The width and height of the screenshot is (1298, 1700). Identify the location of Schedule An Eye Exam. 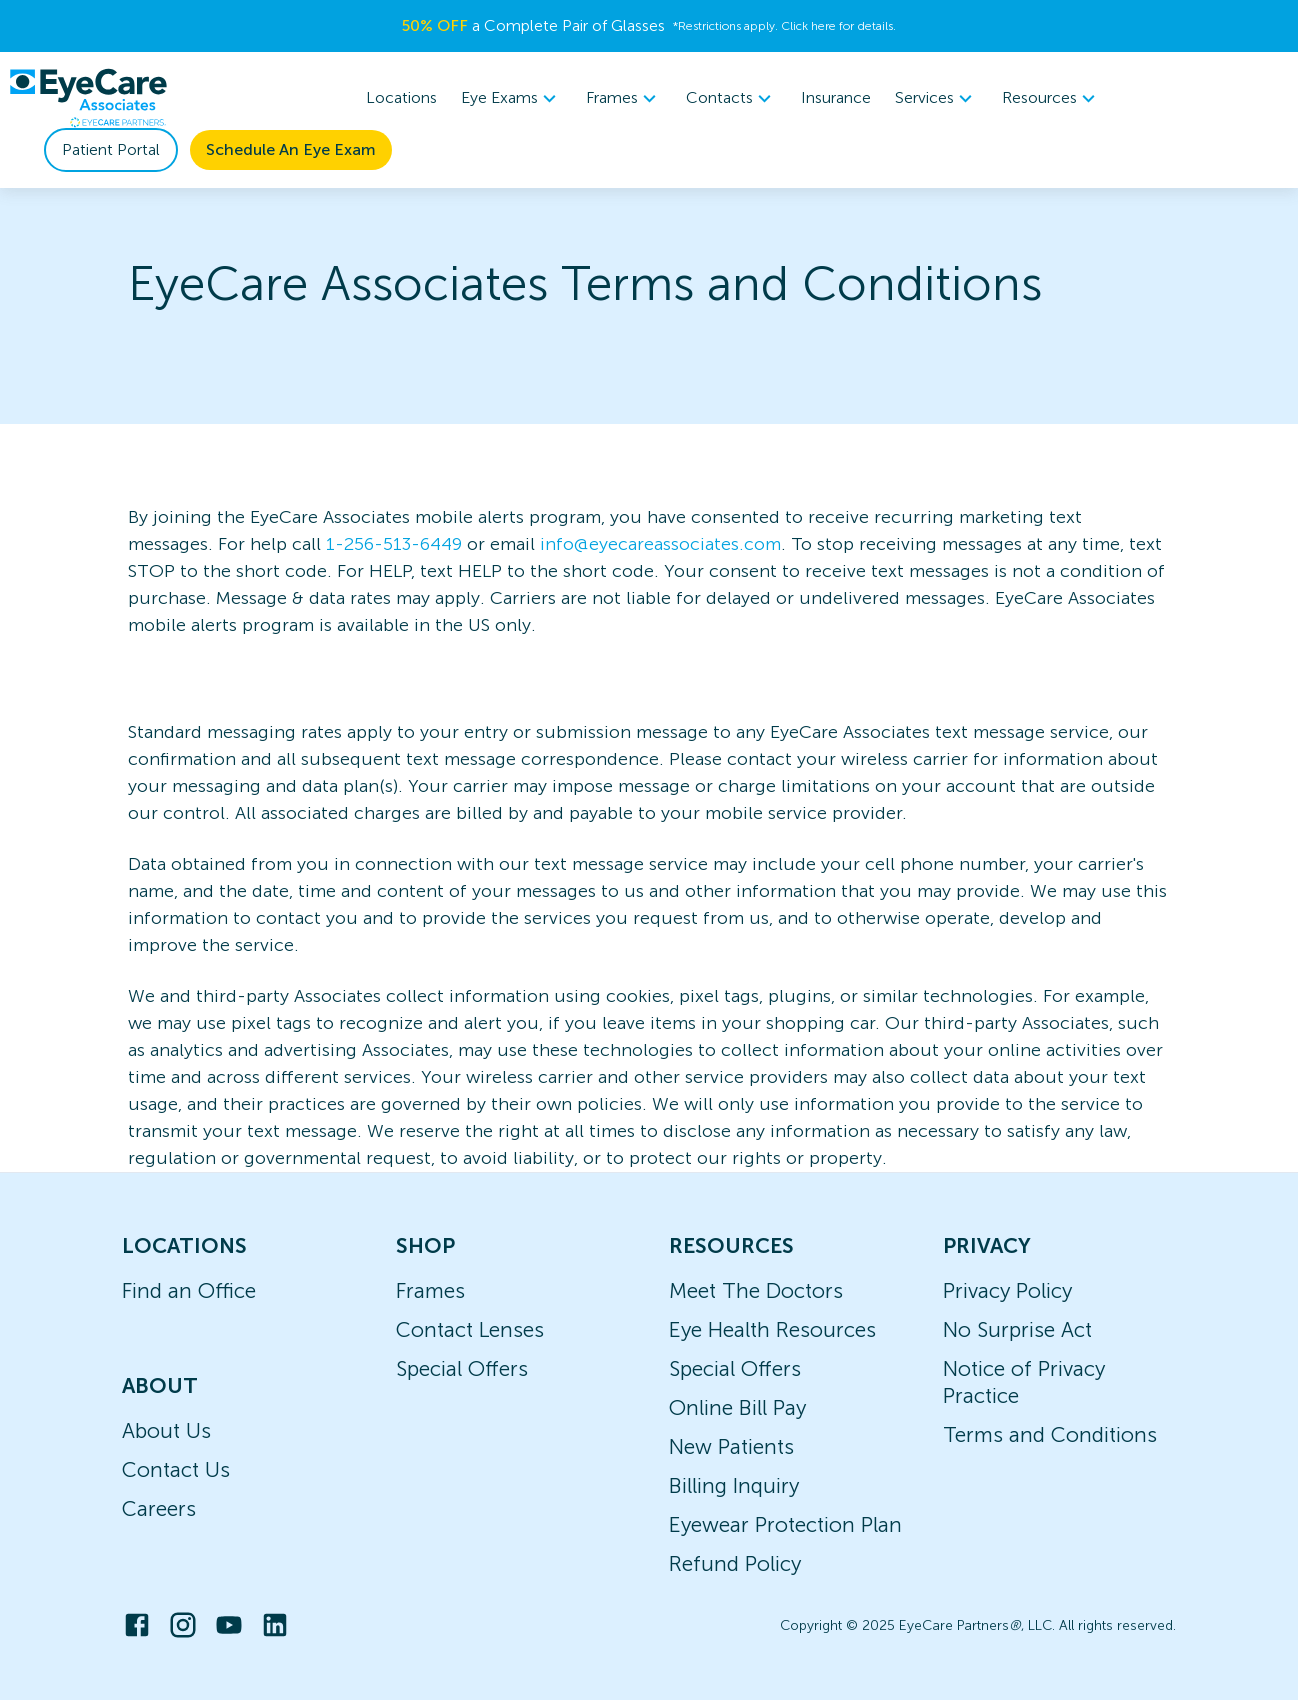
(291, 149).